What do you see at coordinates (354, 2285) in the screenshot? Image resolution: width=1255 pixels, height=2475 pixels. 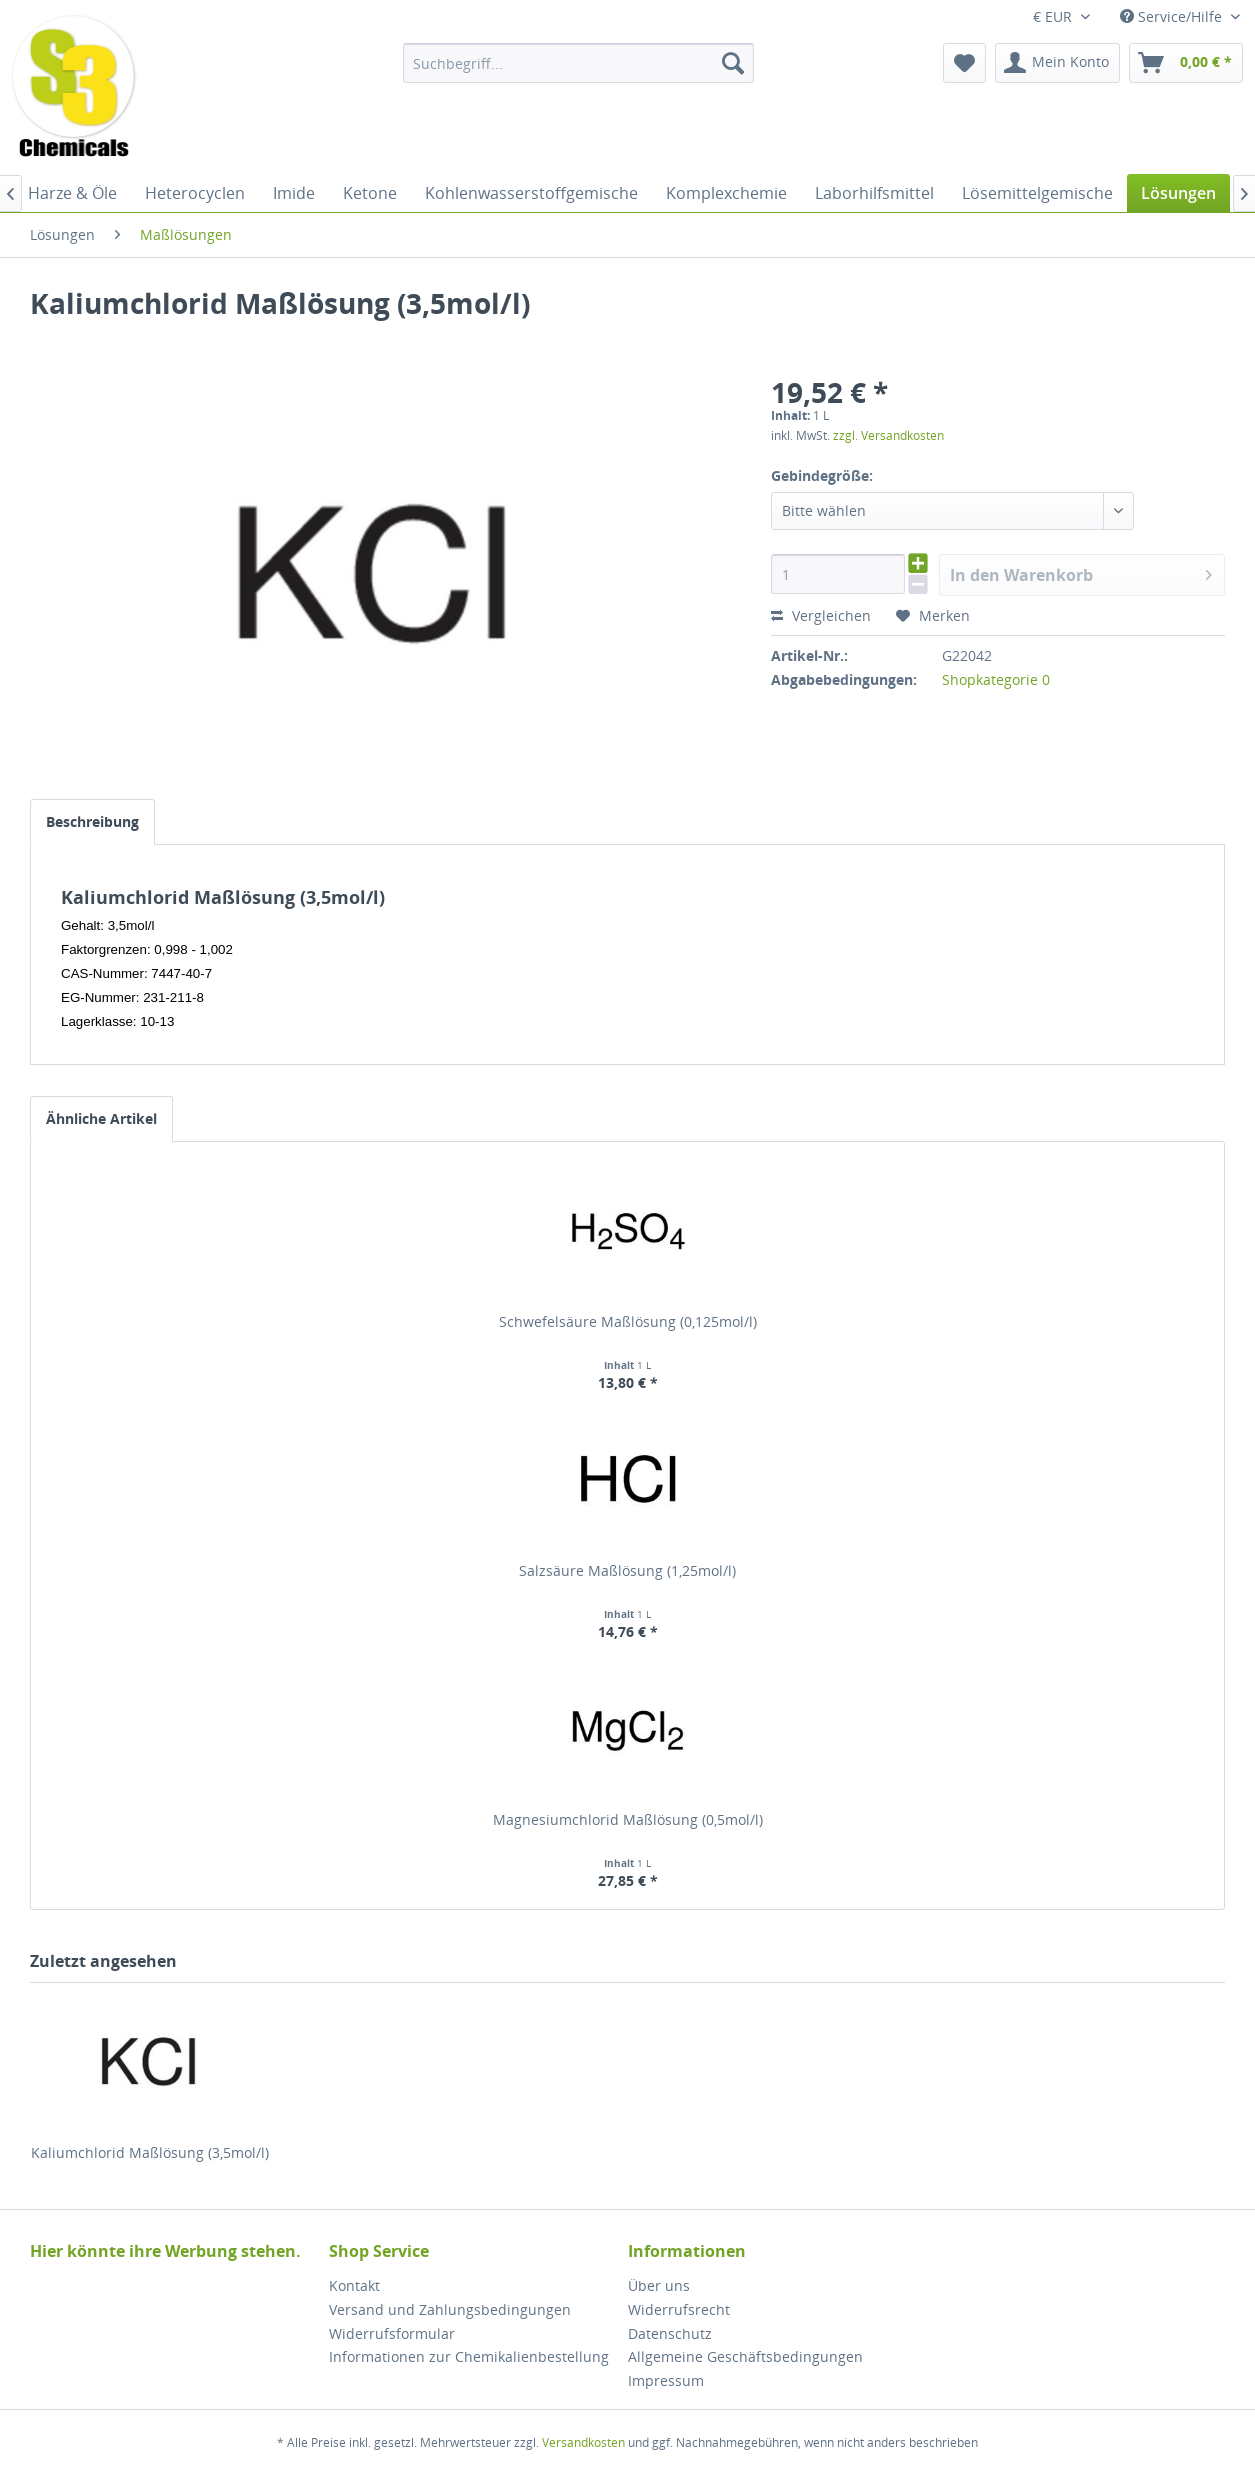 I see `Kontakt` at bounding box center [354, 2285].